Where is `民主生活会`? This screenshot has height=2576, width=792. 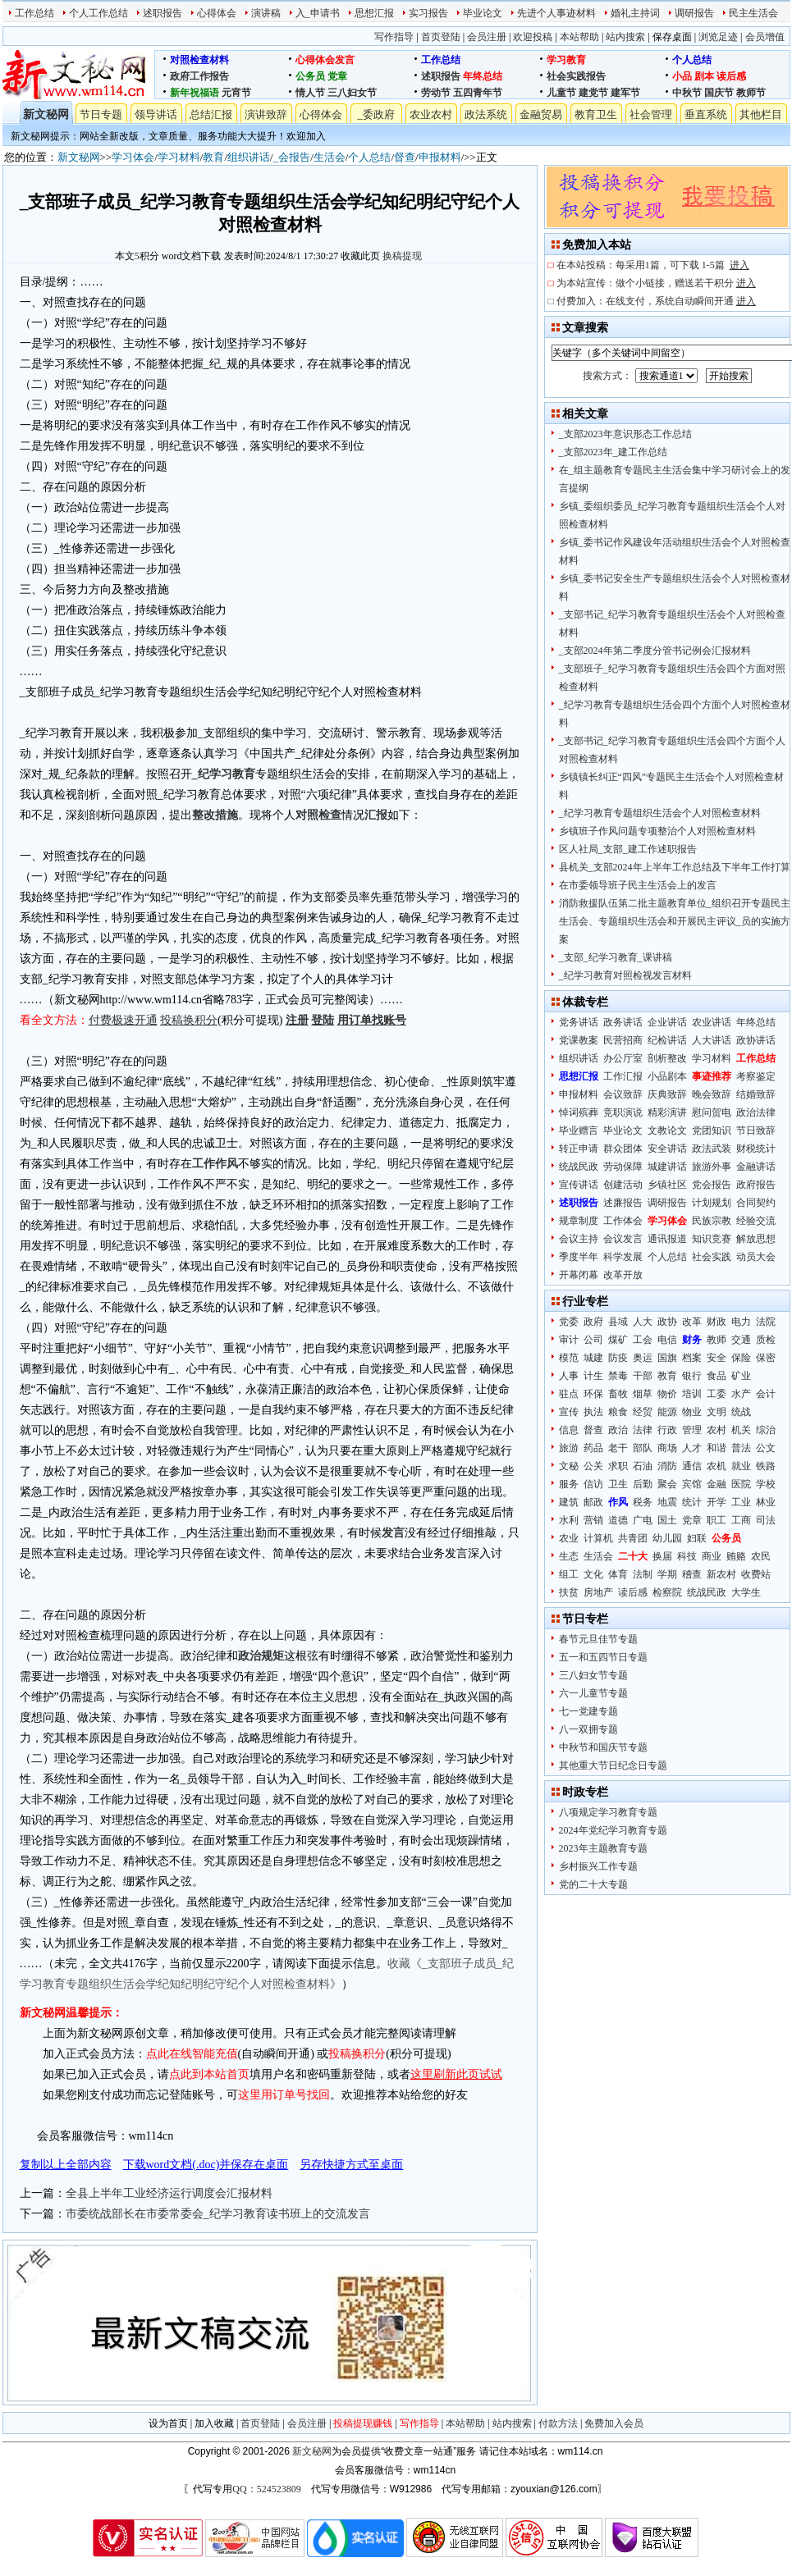
民主生活会 is located at coordinates (753, 13).